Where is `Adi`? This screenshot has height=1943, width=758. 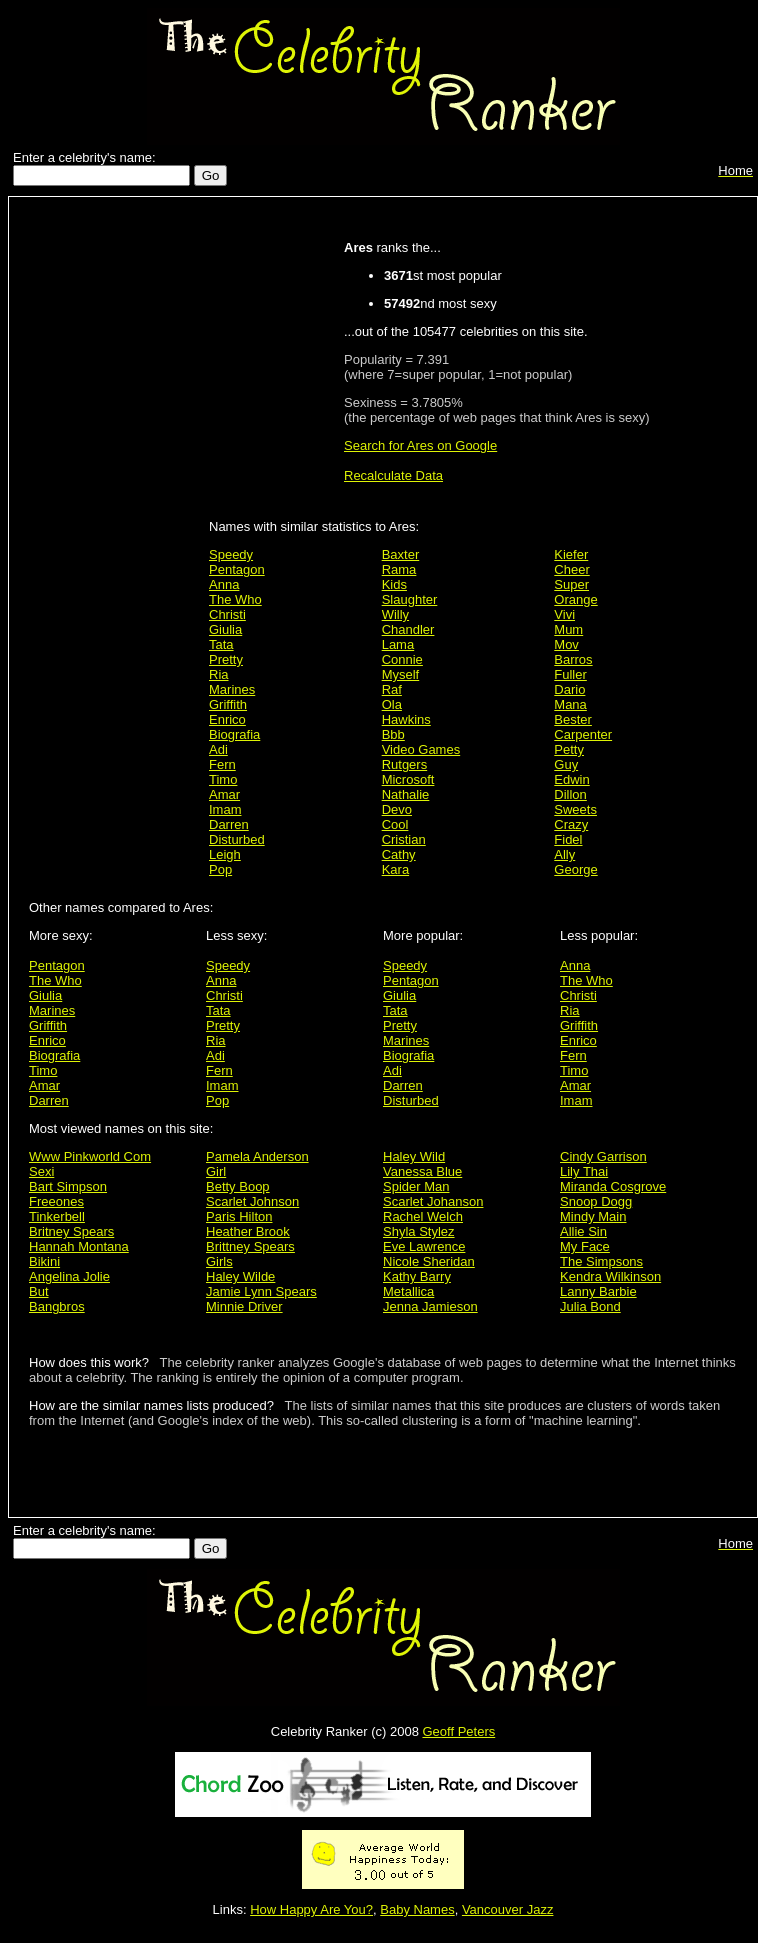
Adi is located at coordinates (218, 749).